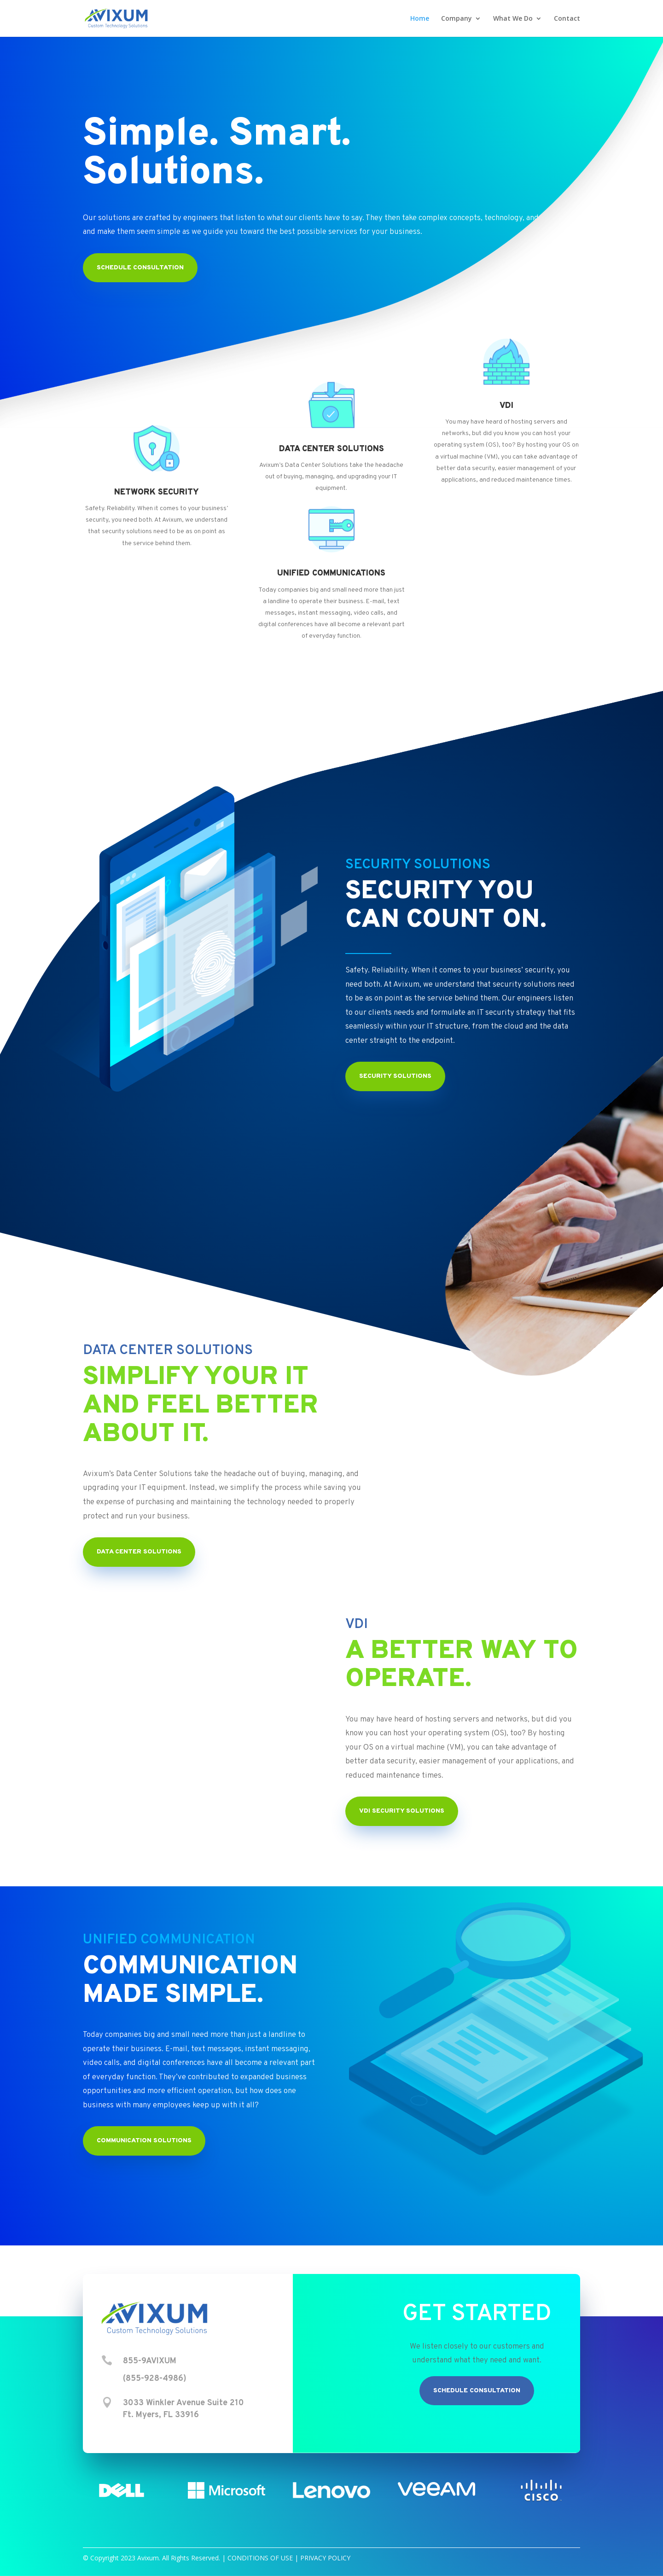  Describe the element at coordinates (401, 1811) in the screenshot. I see `VDI Security Solutions` at that location.